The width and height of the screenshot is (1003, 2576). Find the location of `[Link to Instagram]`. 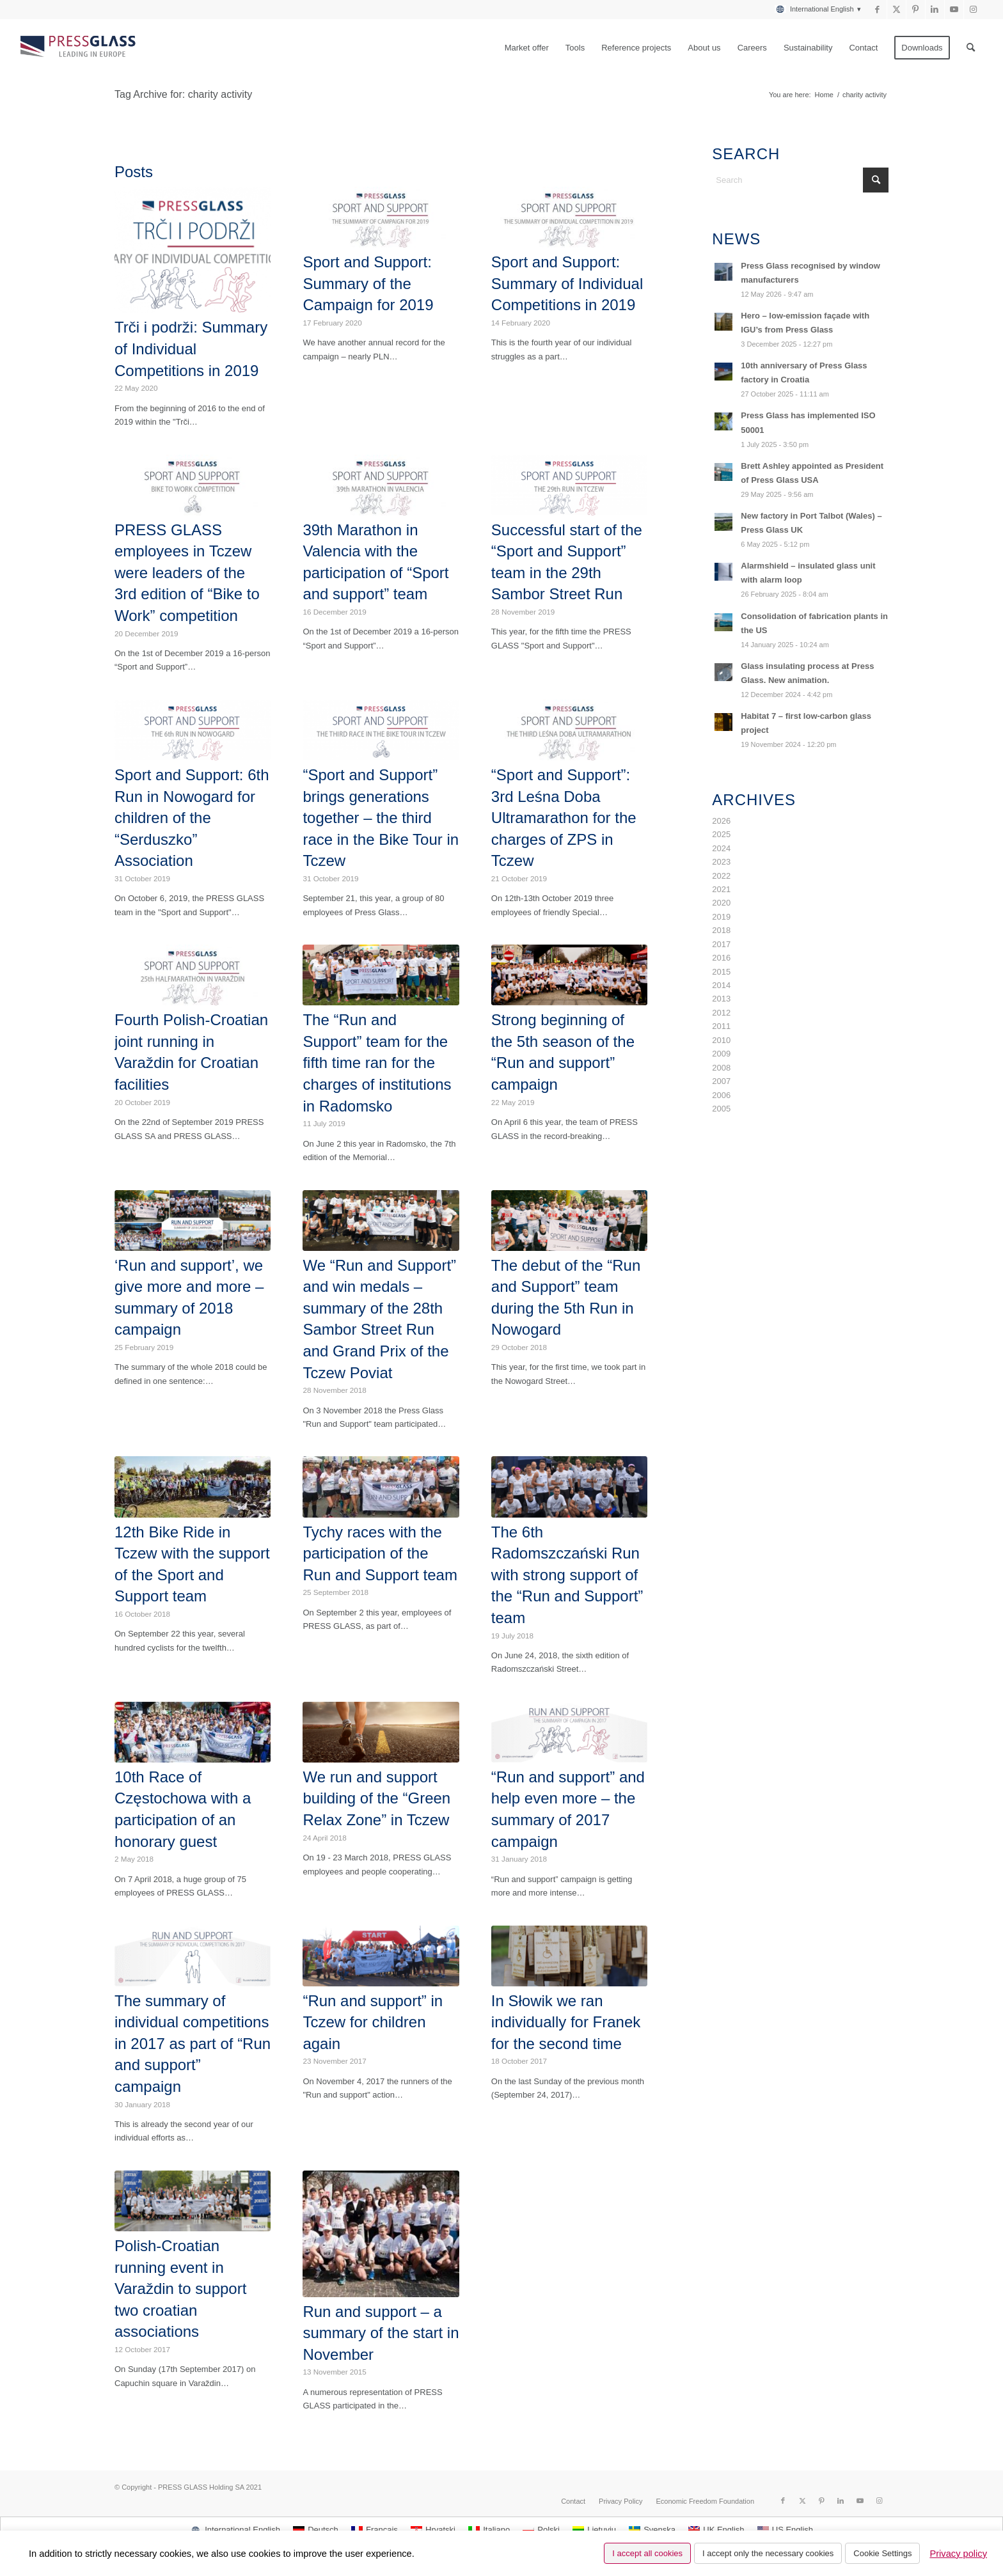

[Link to Instagram] is located at coordinates (973, 9).